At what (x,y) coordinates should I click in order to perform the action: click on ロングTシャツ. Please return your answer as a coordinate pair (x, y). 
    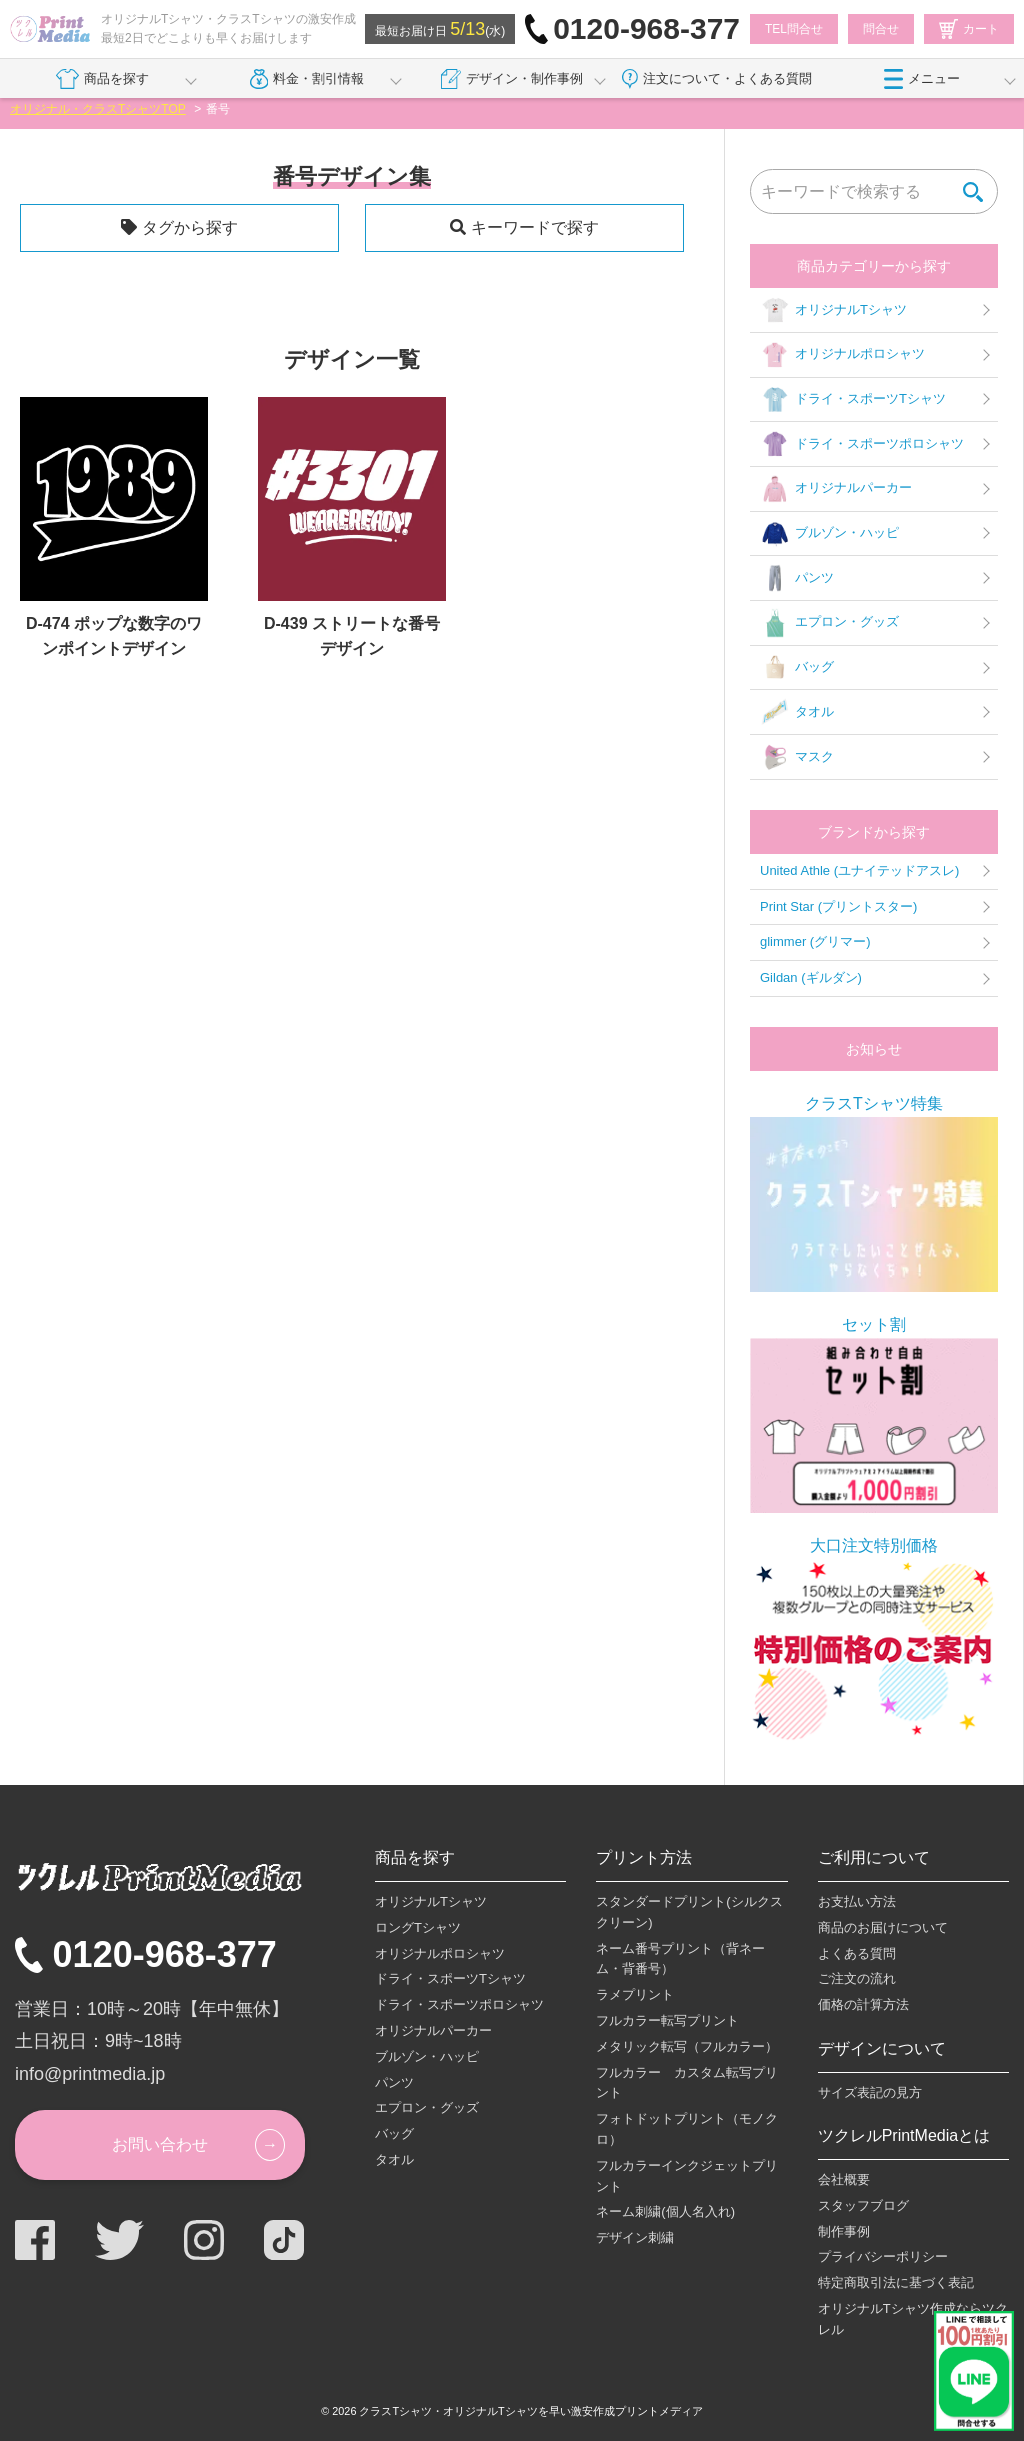
    Looking at the image, I should click on (418, 1927).